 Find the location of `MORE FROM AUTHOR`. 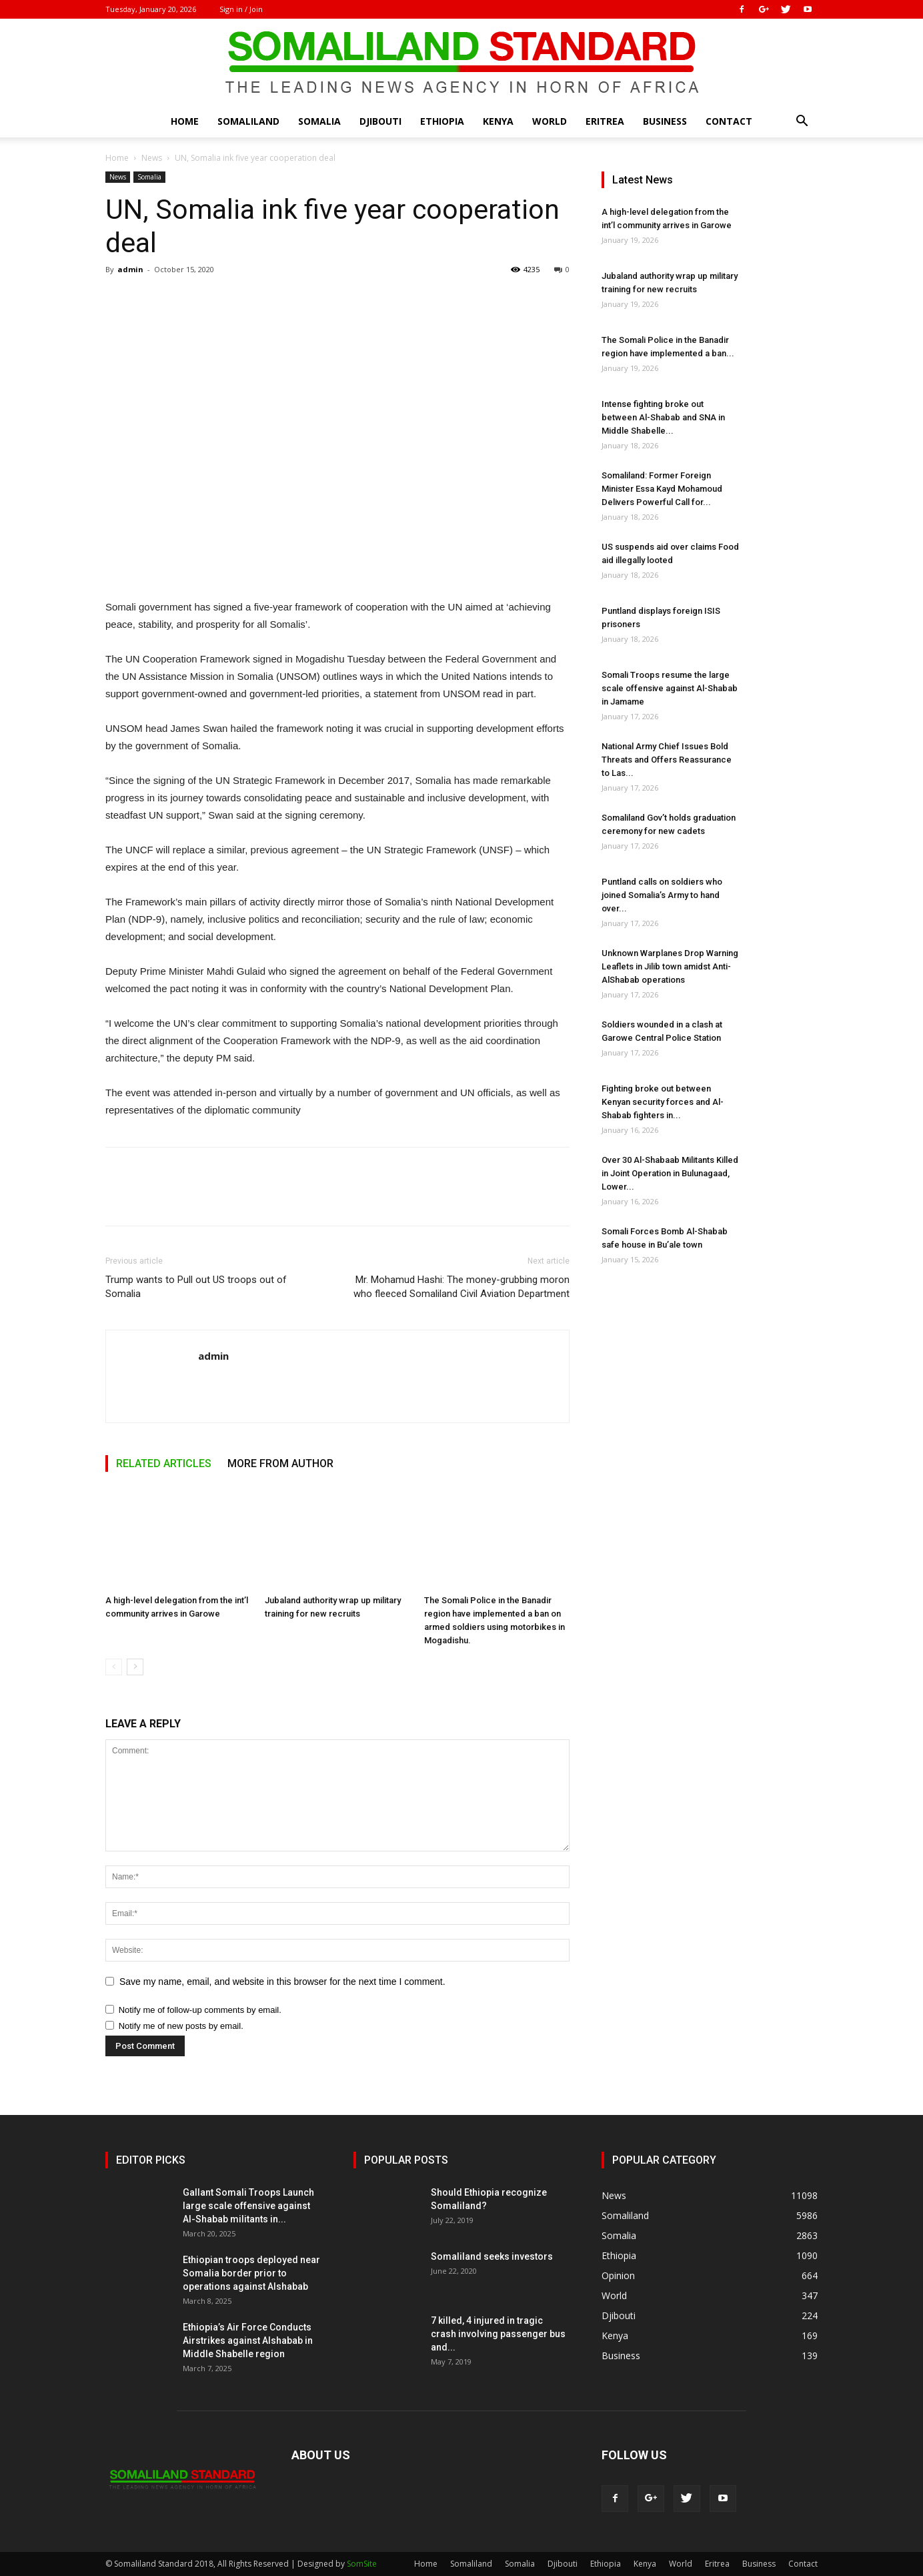

MORE FROM AUTHOR is located at coordinates (280, 1463).